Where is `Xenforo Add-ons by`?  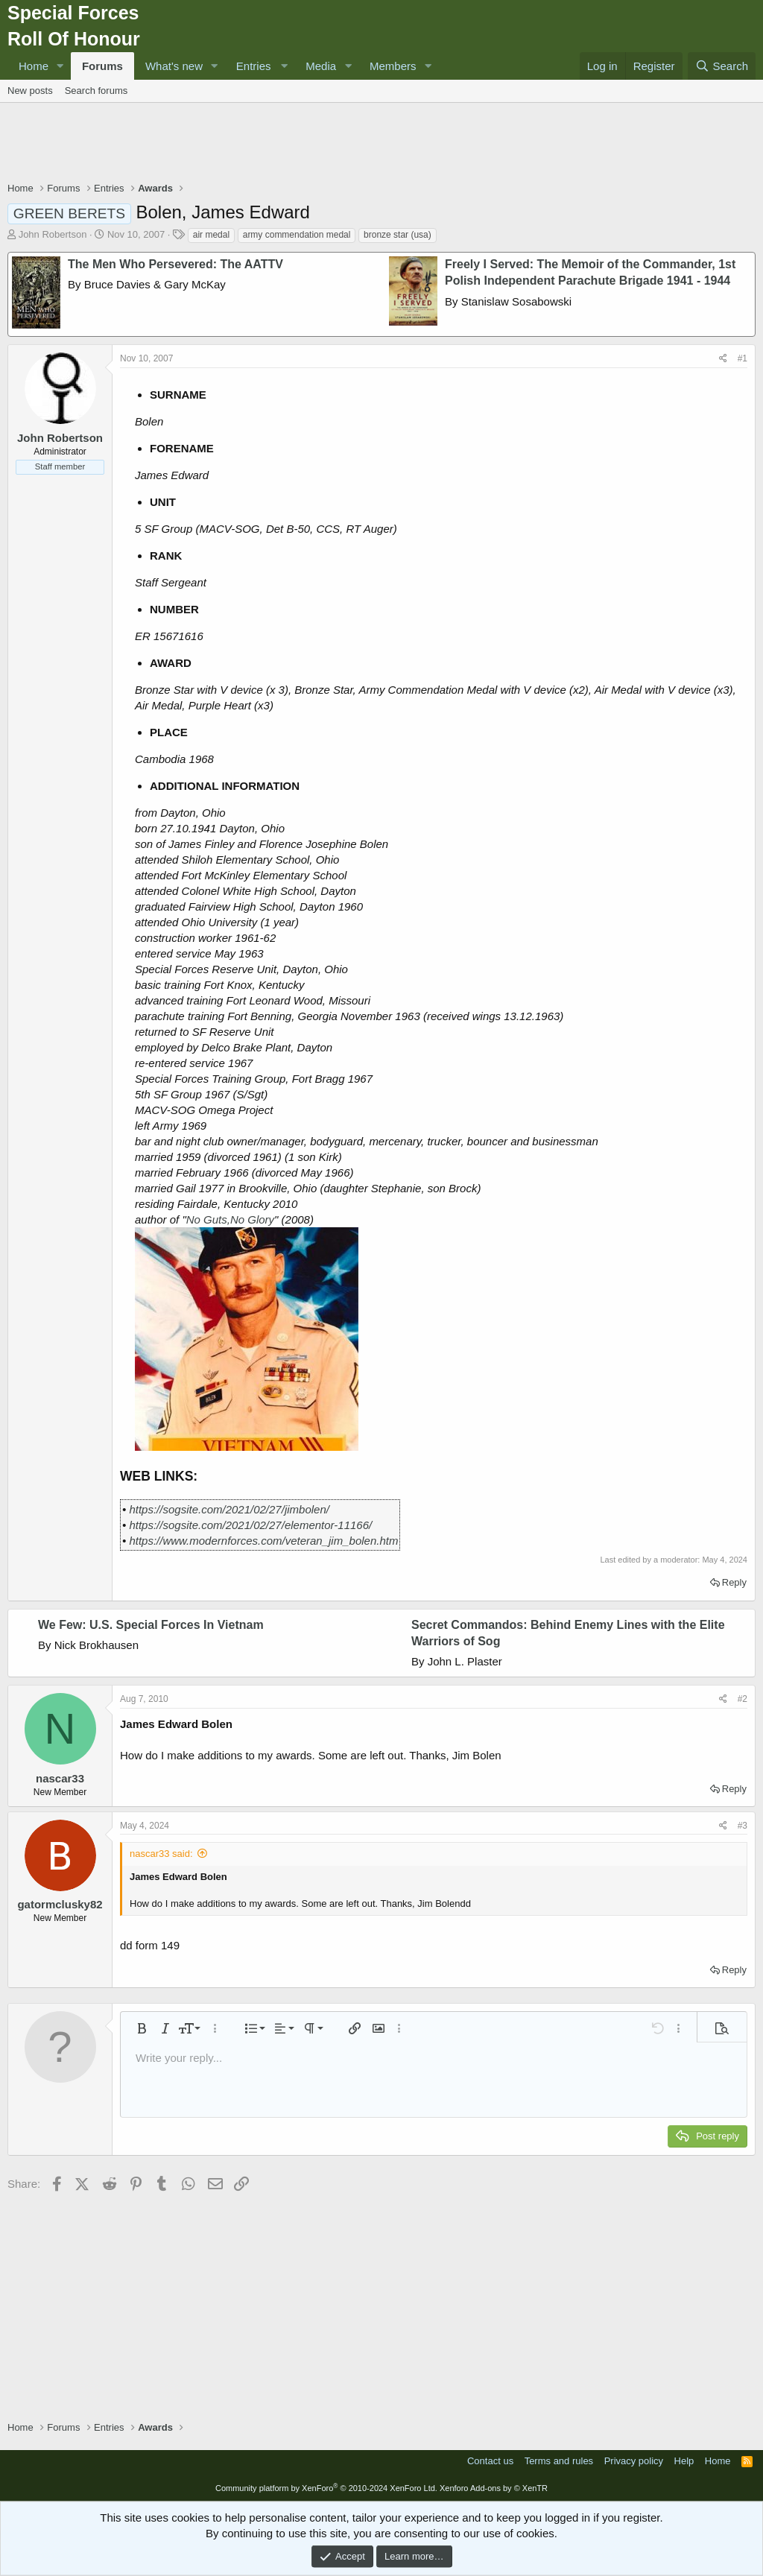 Xenforo Add-ons by is located at coordinates (494, 2488).